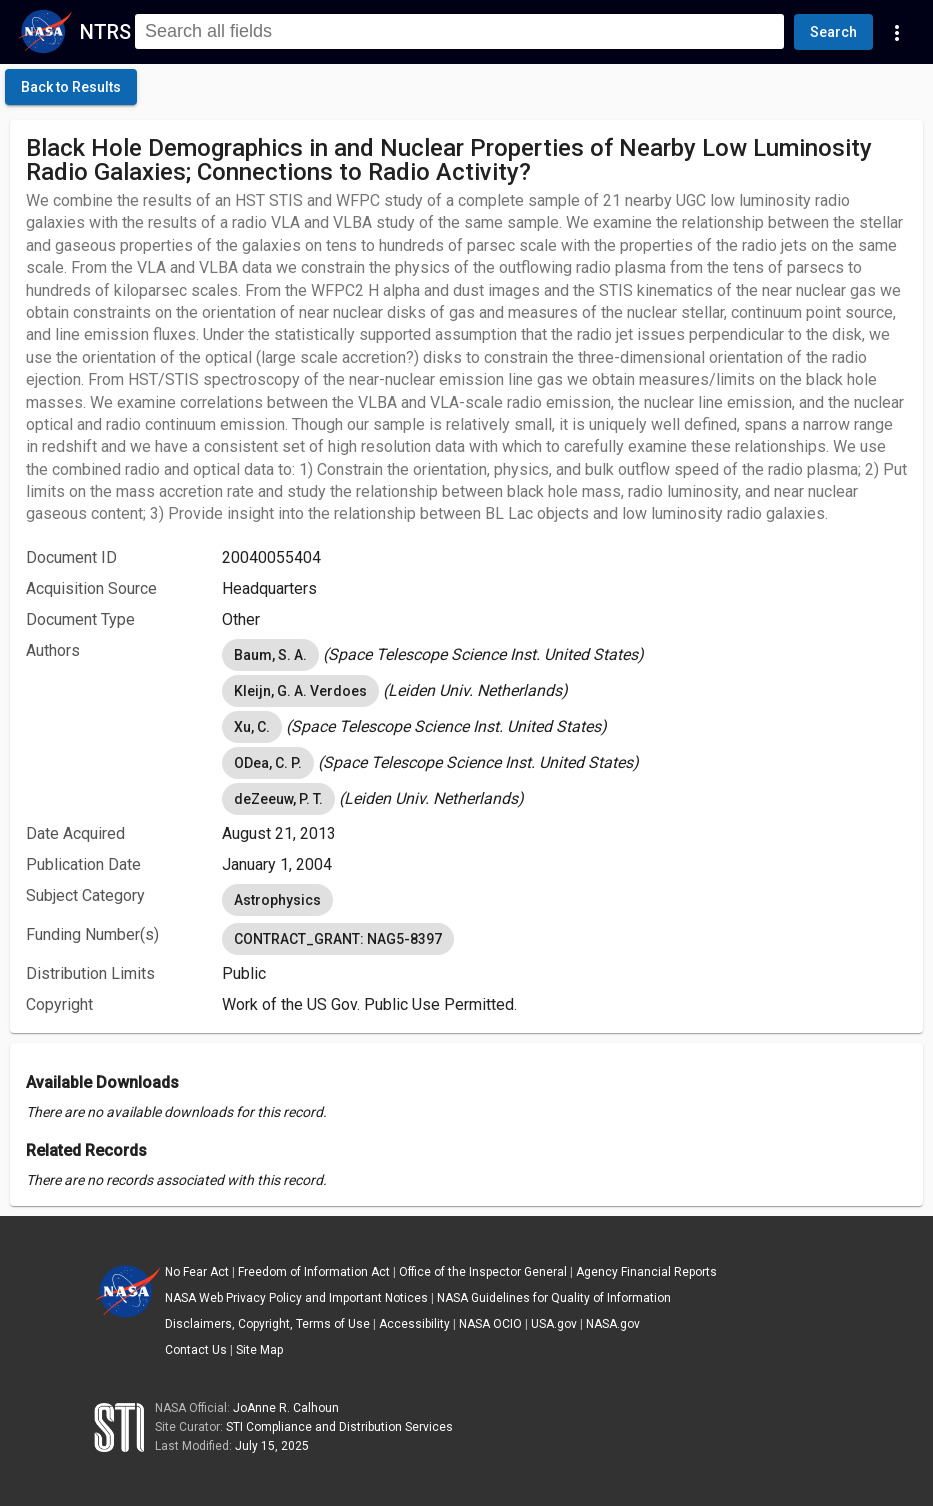  What do you see at coordinates (339, 1427) in the screenshot?
I see `STI Compliance and Distribution Services` at bounding box center [339, 1427].